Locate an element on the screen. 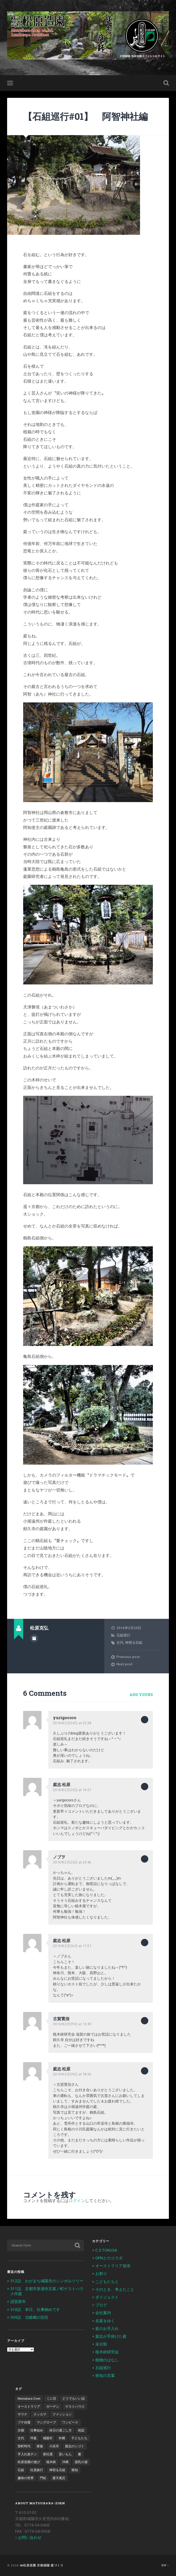 The height and width of the screenshot is (2576, 176). 古代 is located at coordinates (119, 1643).